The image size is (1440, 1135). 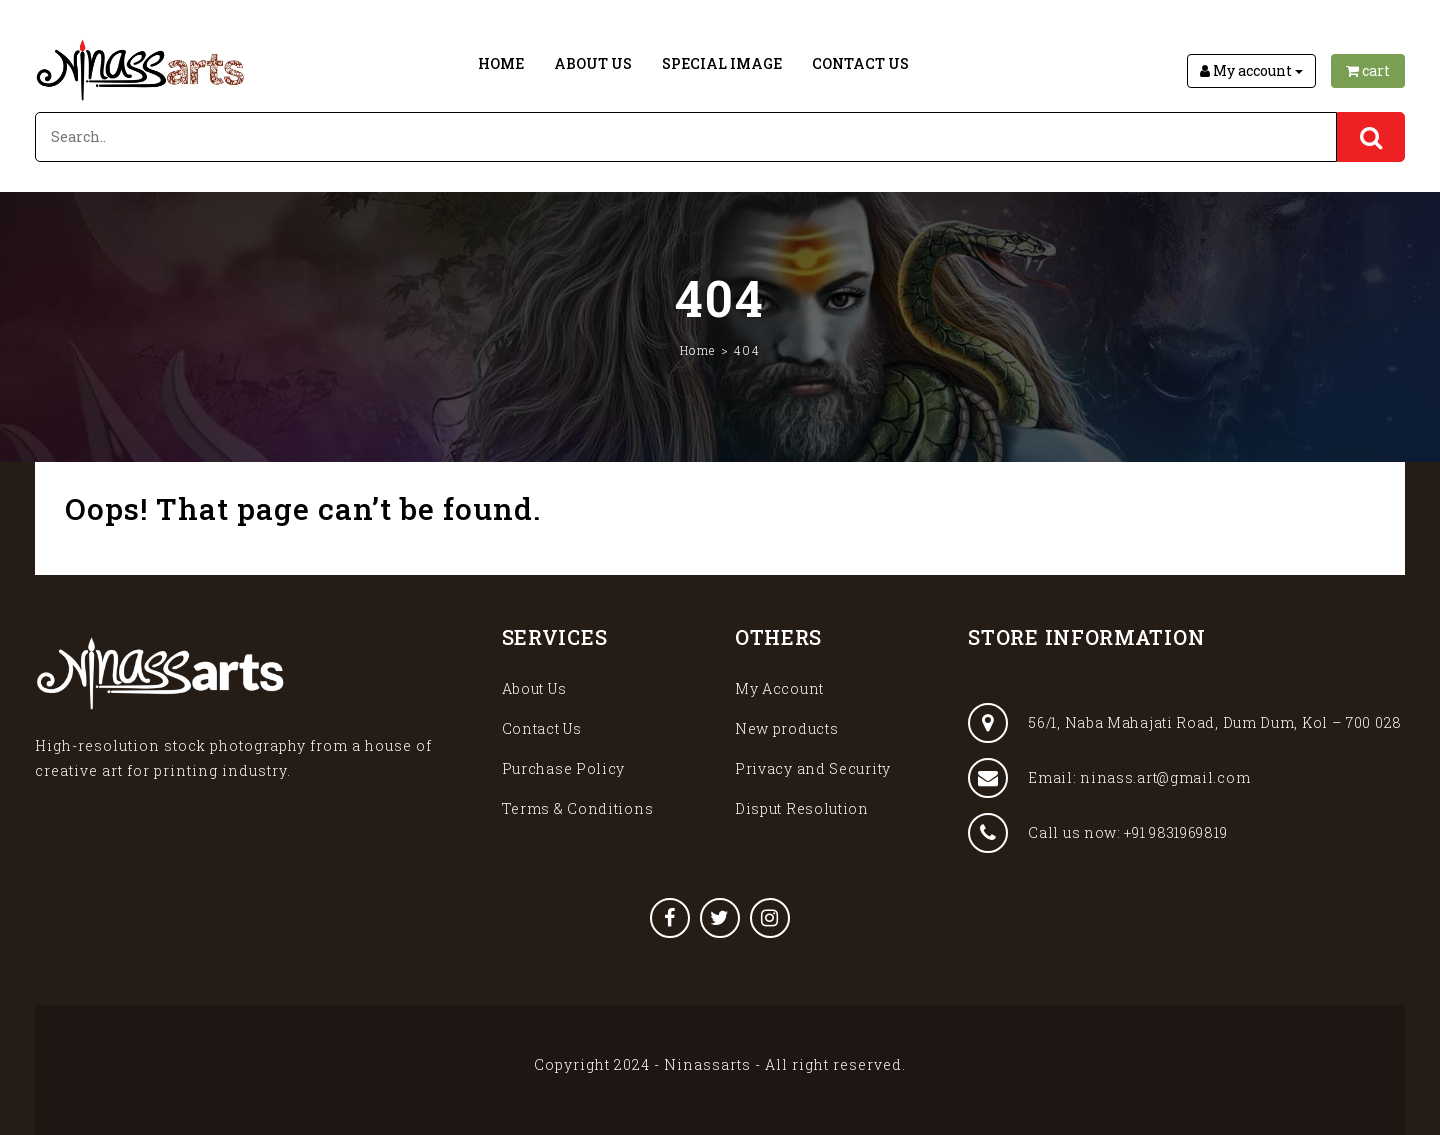 What do you see at coordinates (578, 808) in the screenshot?
I see `Terms & Conditions` at bounding box center [578, 808].